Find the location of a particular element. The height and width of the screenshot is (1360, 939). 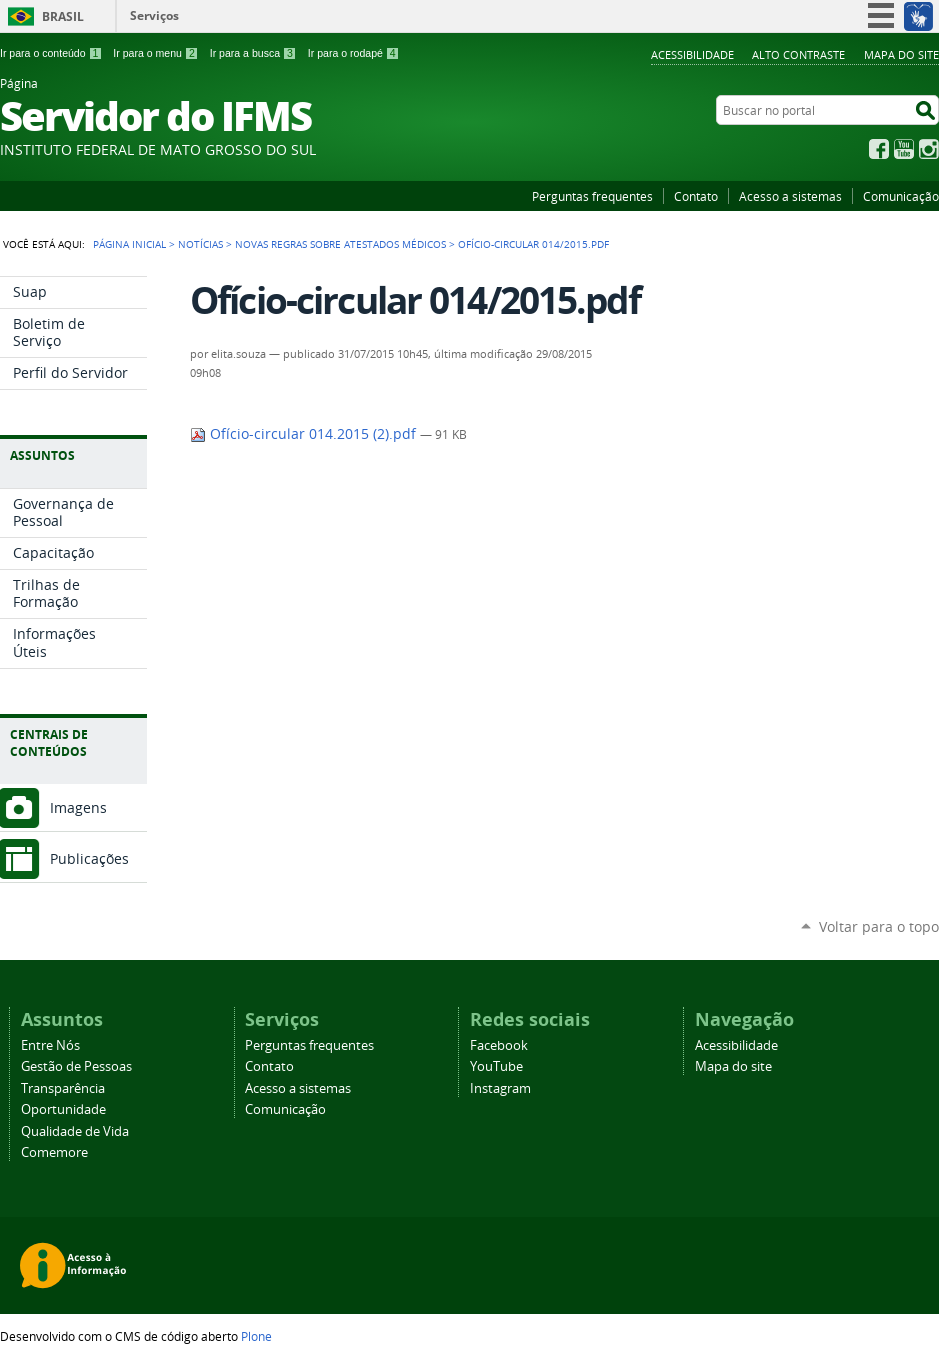

Qualidade de Vida is located at coordinates (75, 1131).